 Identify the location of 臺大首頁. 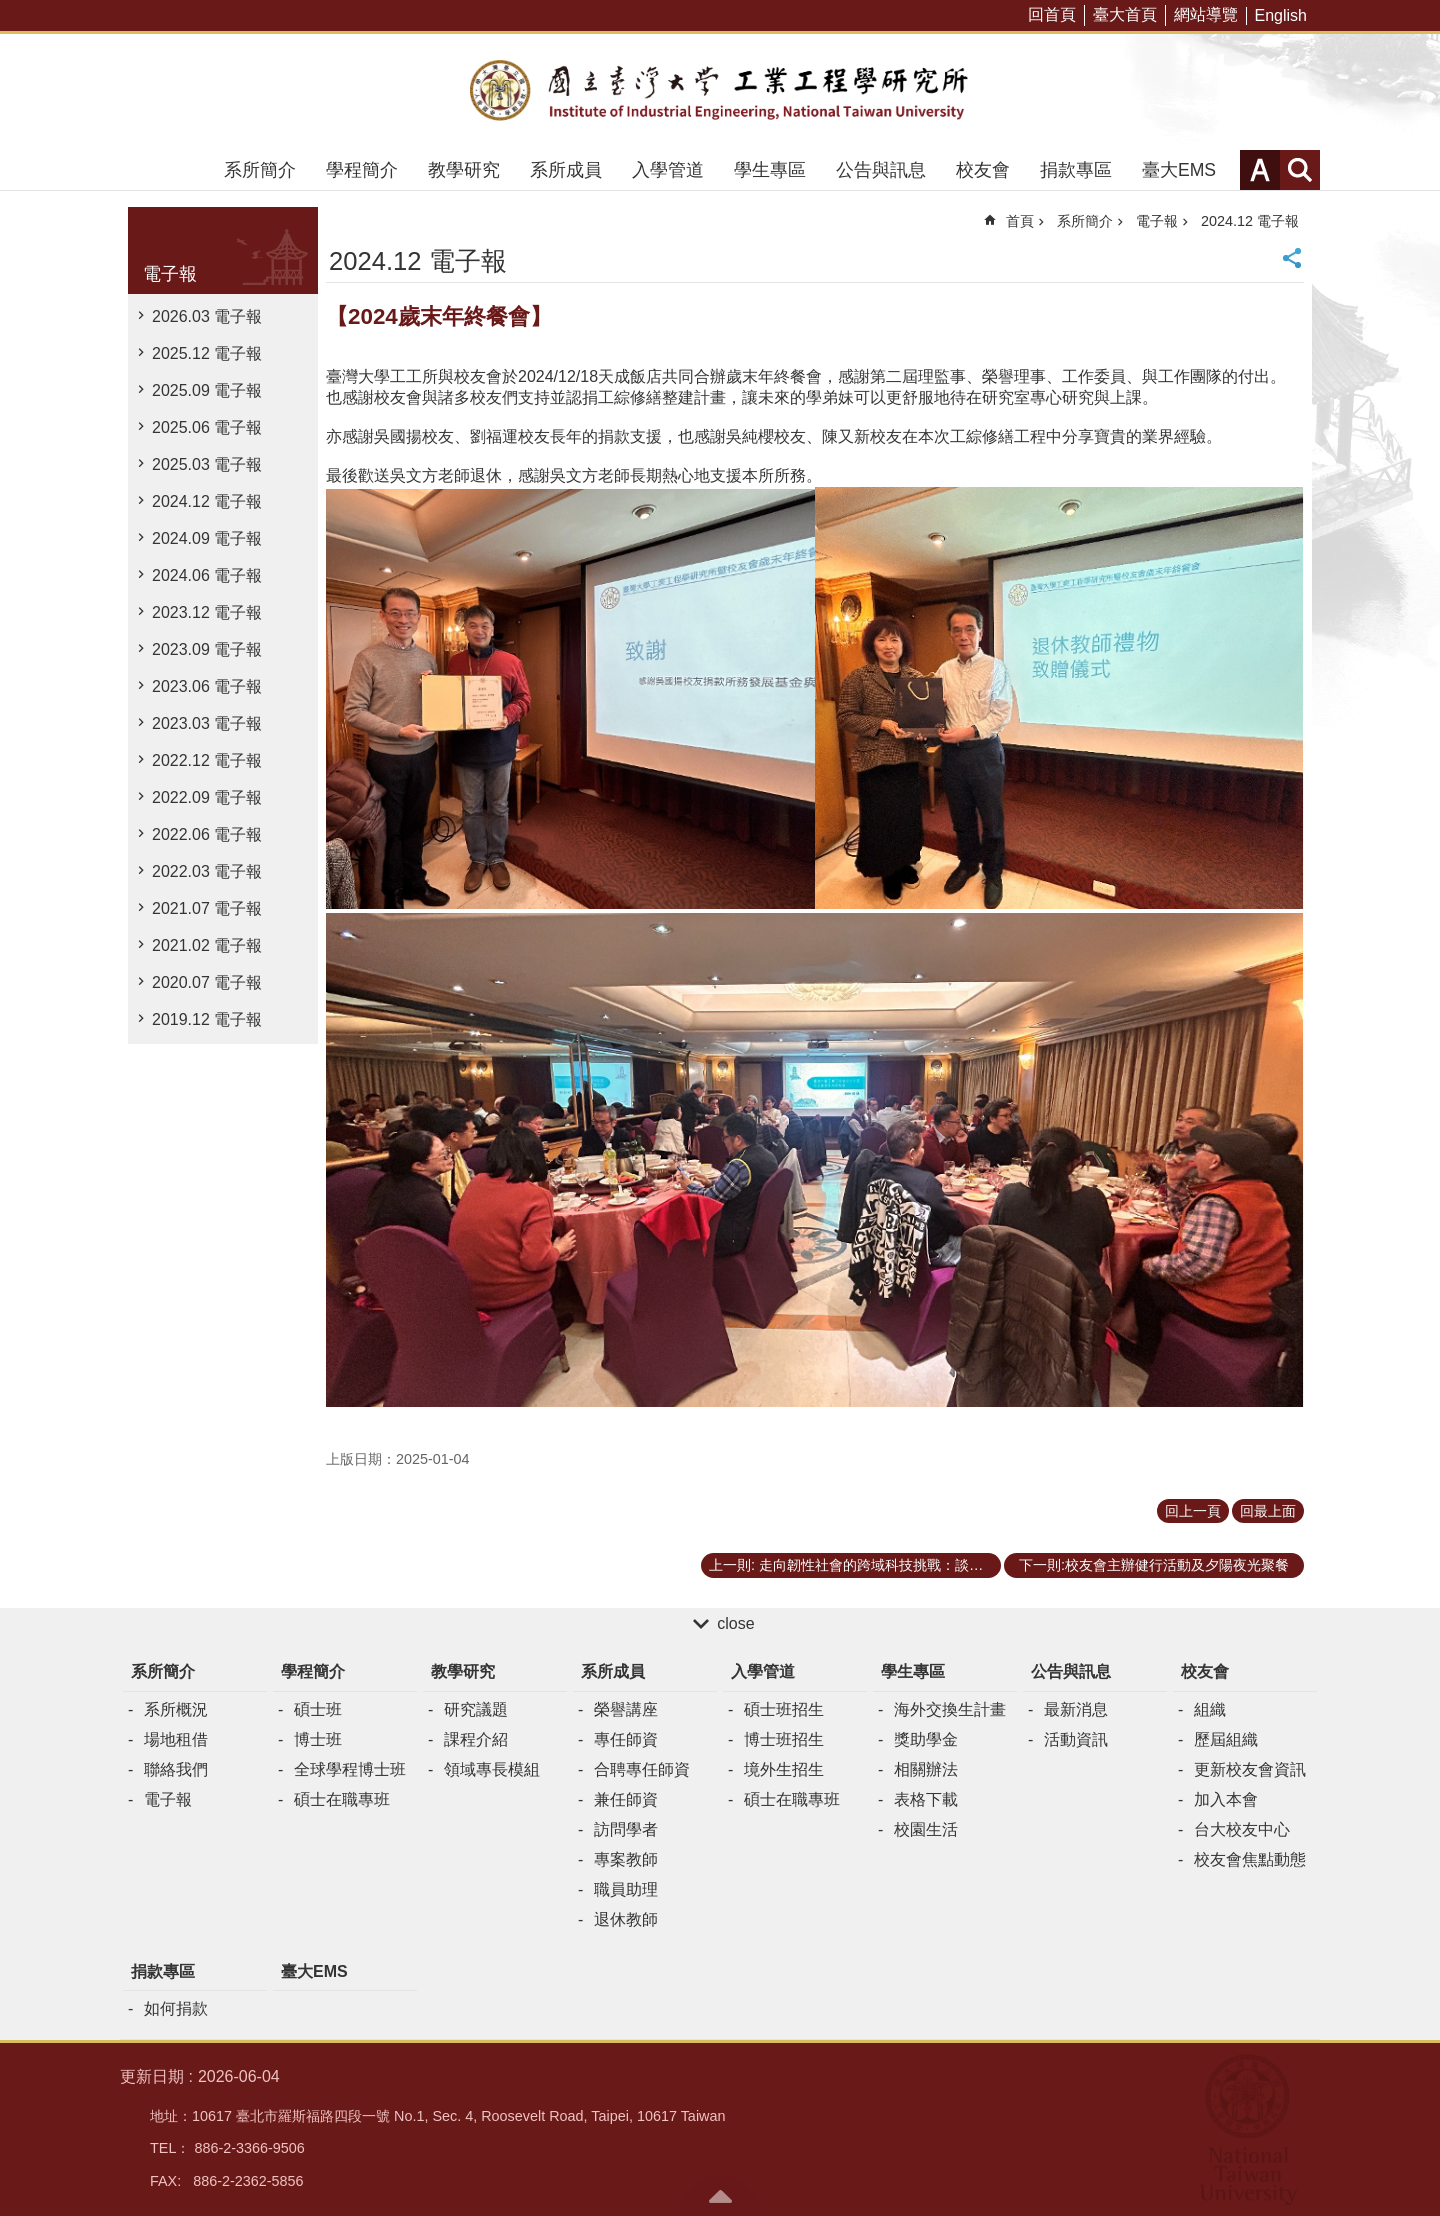
(1125, 14).